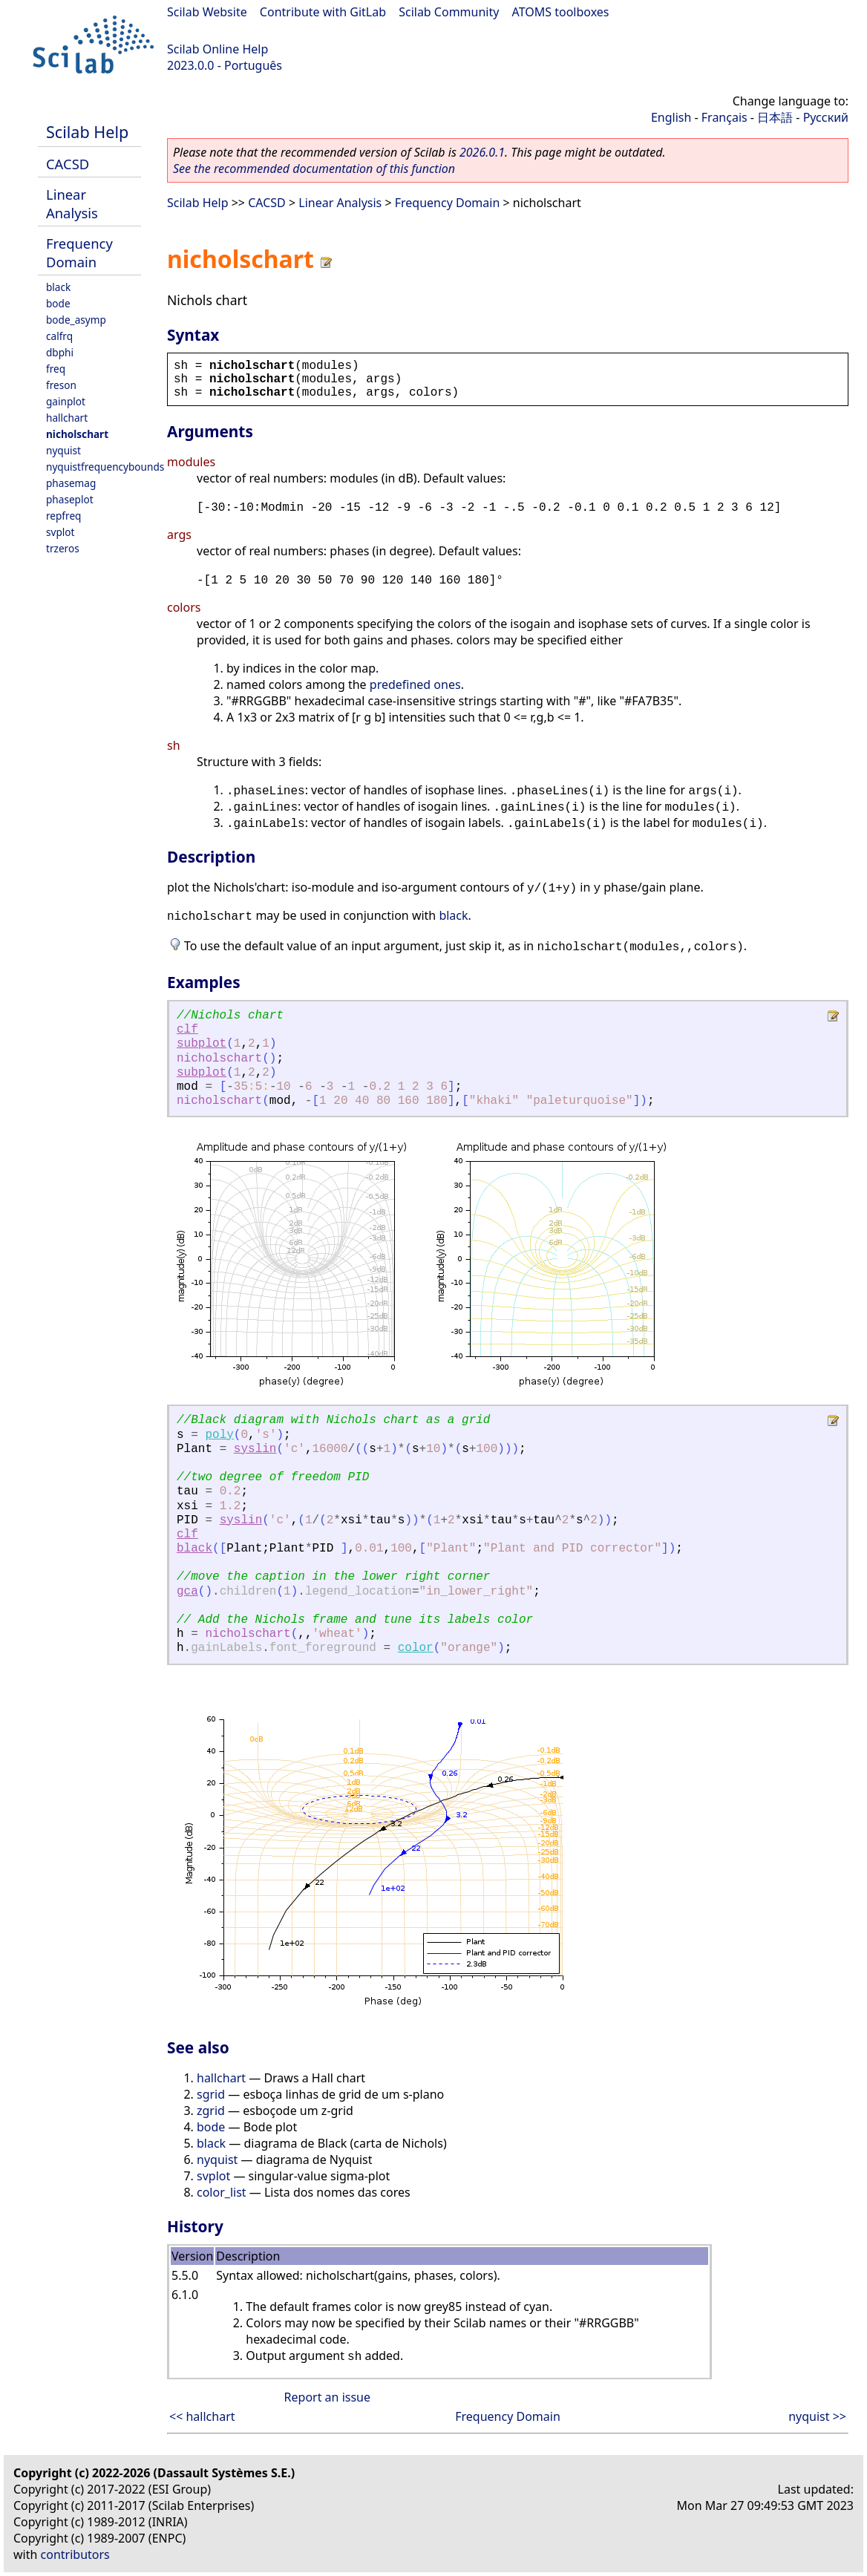  Describe the element at coordinates (58, 303) in the screenshot. I see `bode` at that location.